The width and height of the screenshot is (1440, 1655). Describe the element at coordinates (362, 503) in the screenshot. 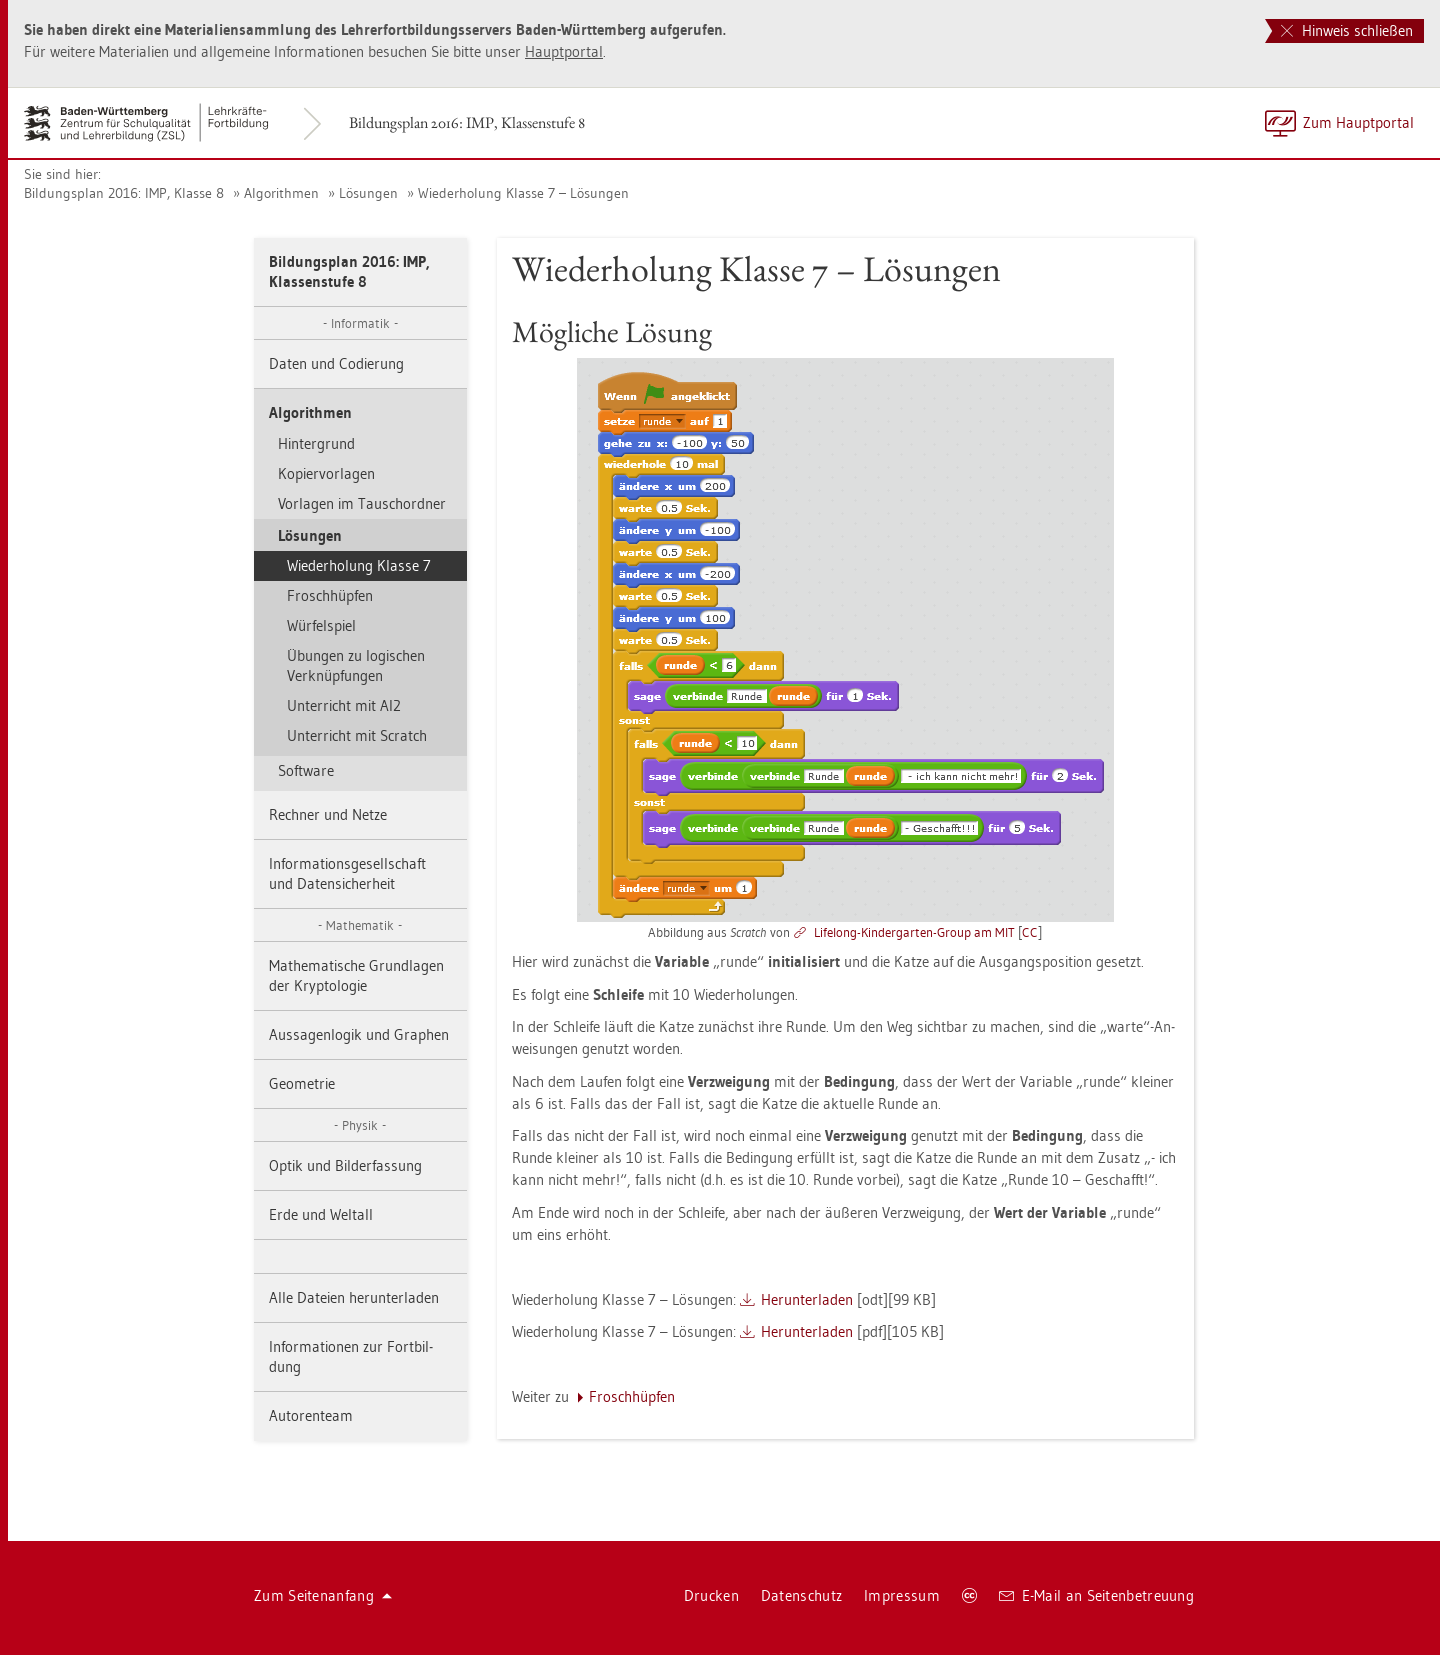

I see `Vor­la­gen im Tausch­ord­ner` at that location.